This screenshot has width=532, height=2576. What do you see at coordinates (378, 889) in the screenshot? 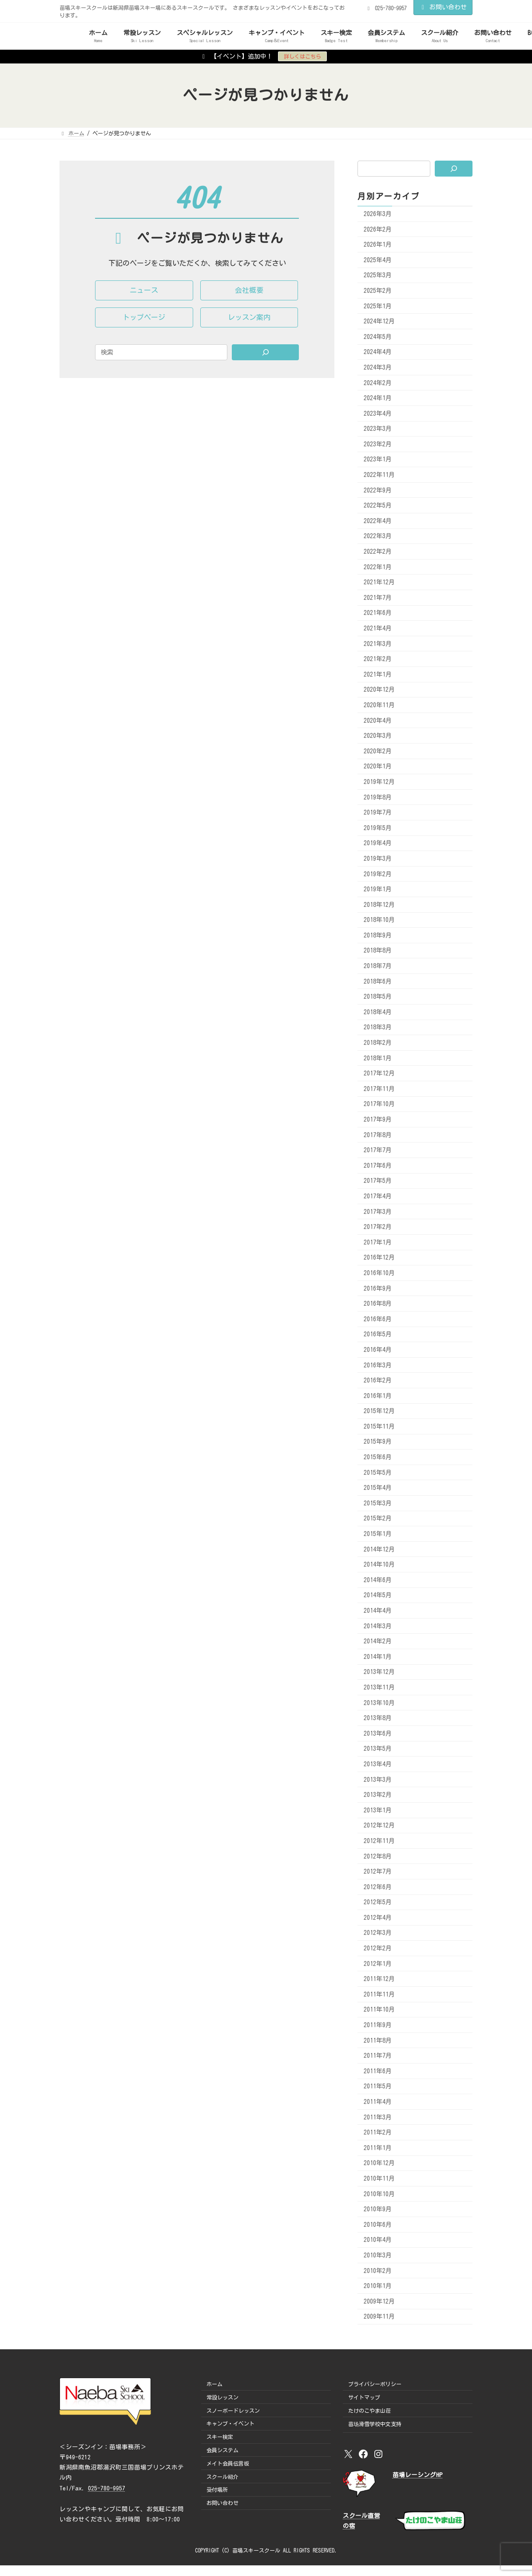
I see `2019年1月` at bounding box center [378, 889].